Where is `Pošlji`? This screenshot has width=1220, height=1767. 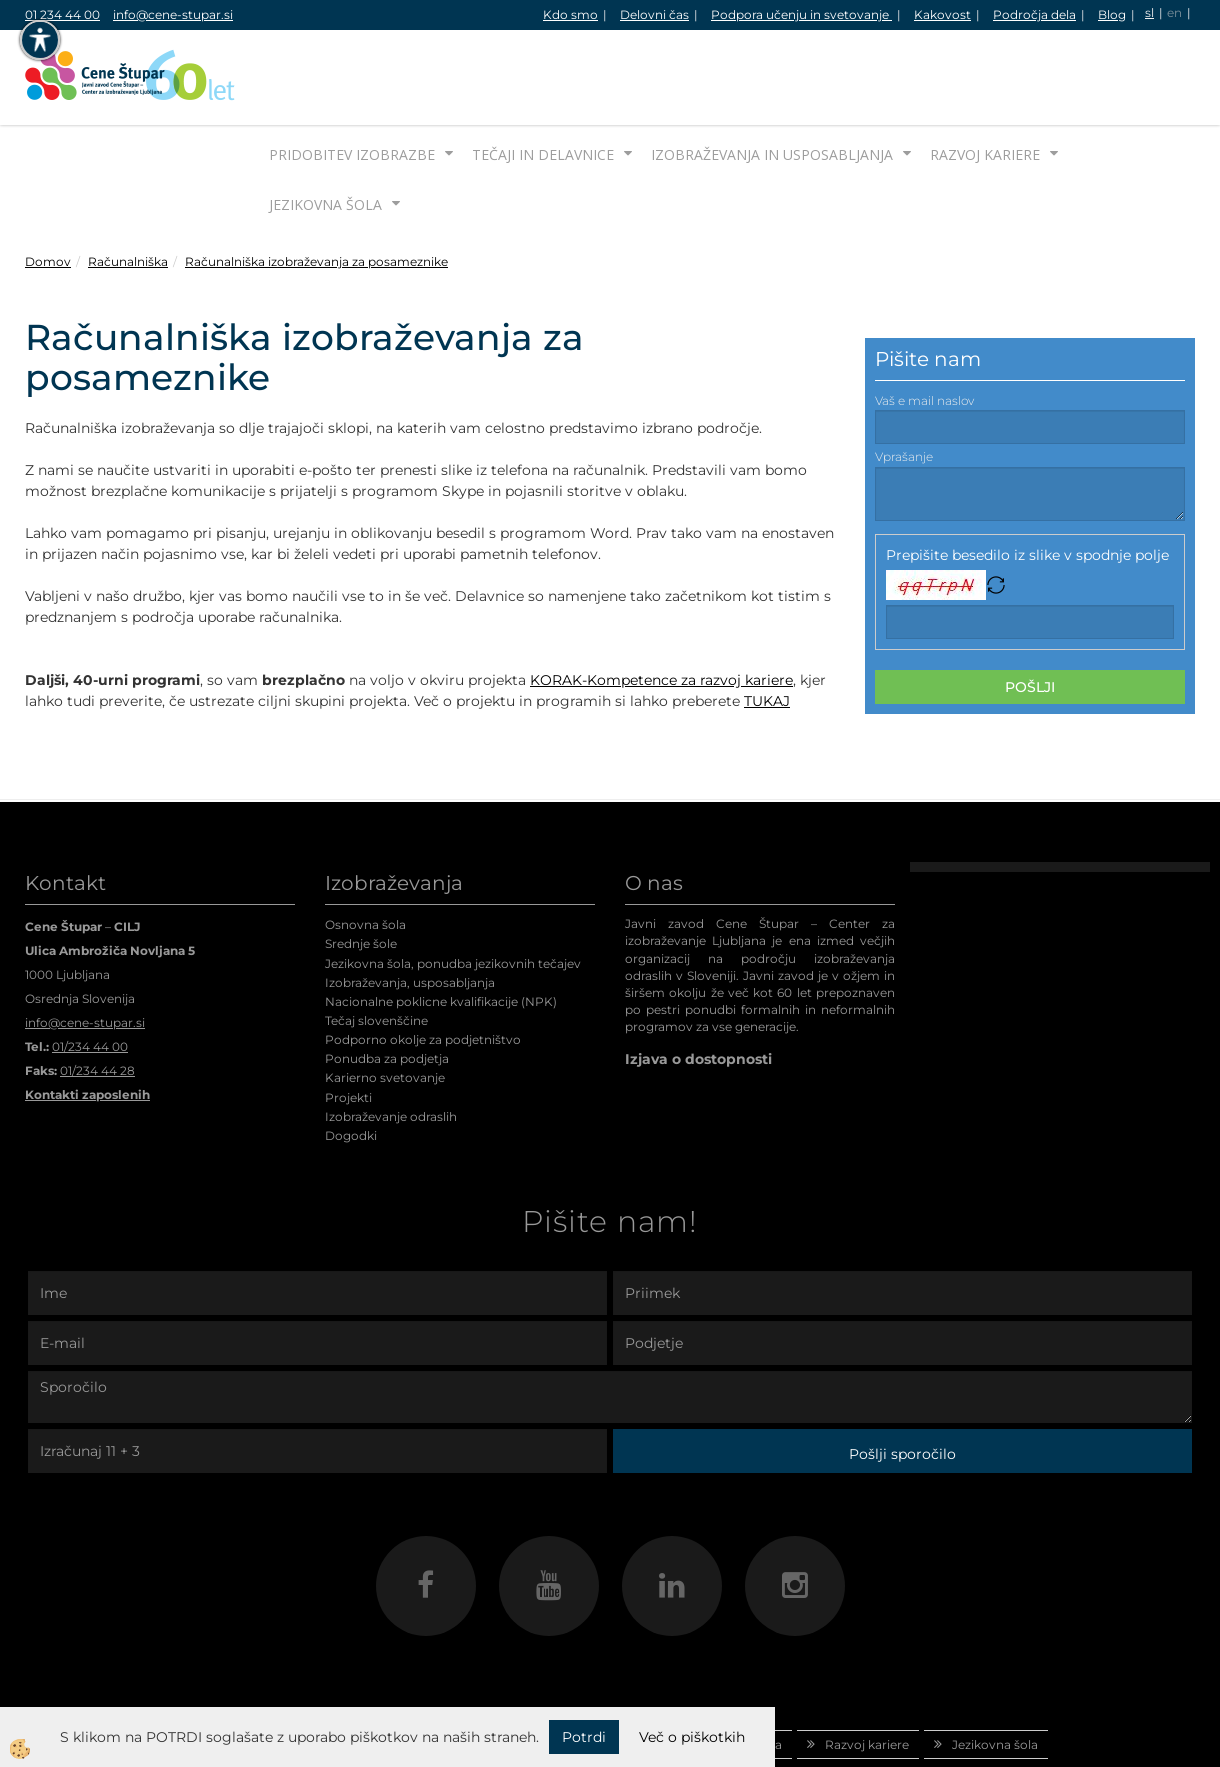 Pošlji is located at coordinates (1030, 612).